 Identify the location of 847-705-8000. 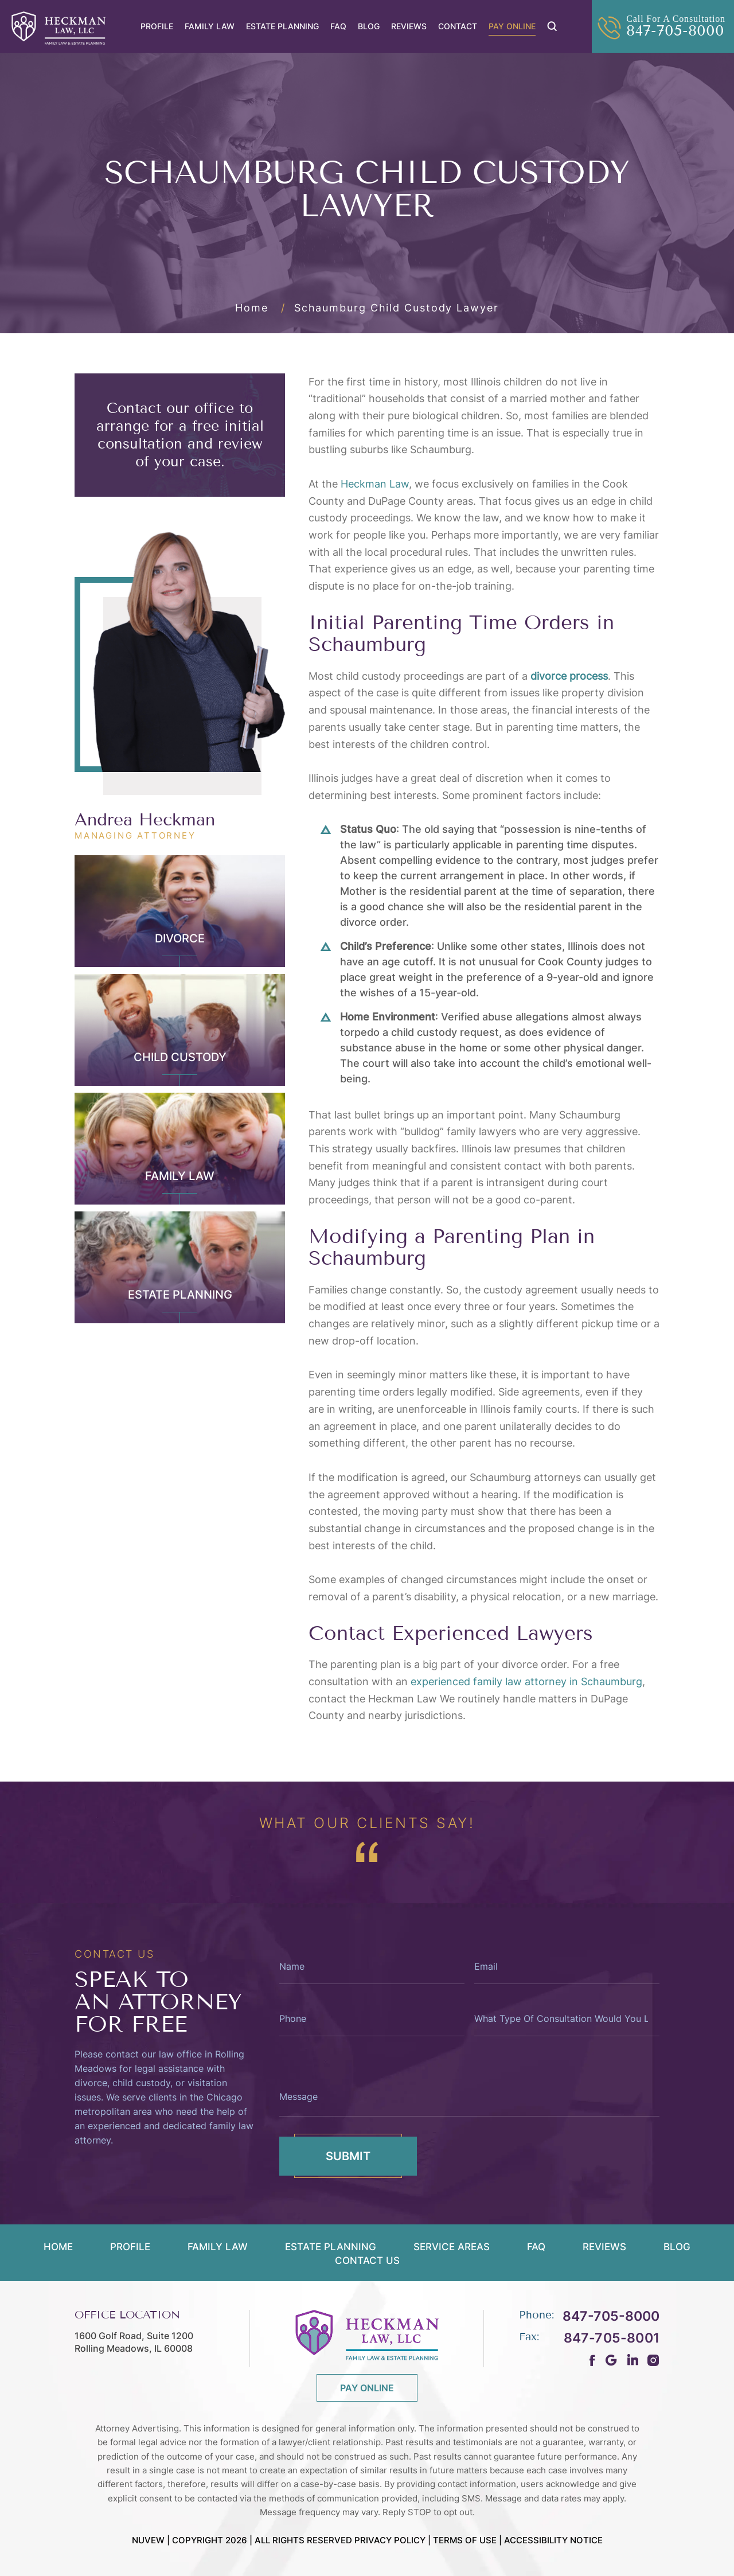
(675, 31).